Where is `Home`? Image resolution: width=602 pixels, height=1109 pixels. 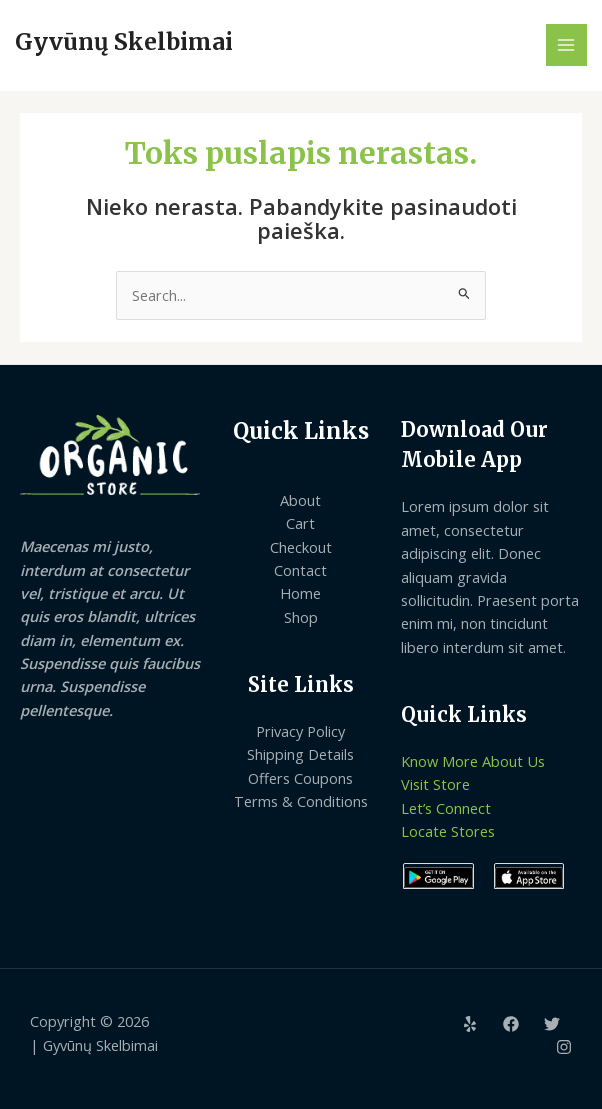 Home is located at coordinates (300, 593).